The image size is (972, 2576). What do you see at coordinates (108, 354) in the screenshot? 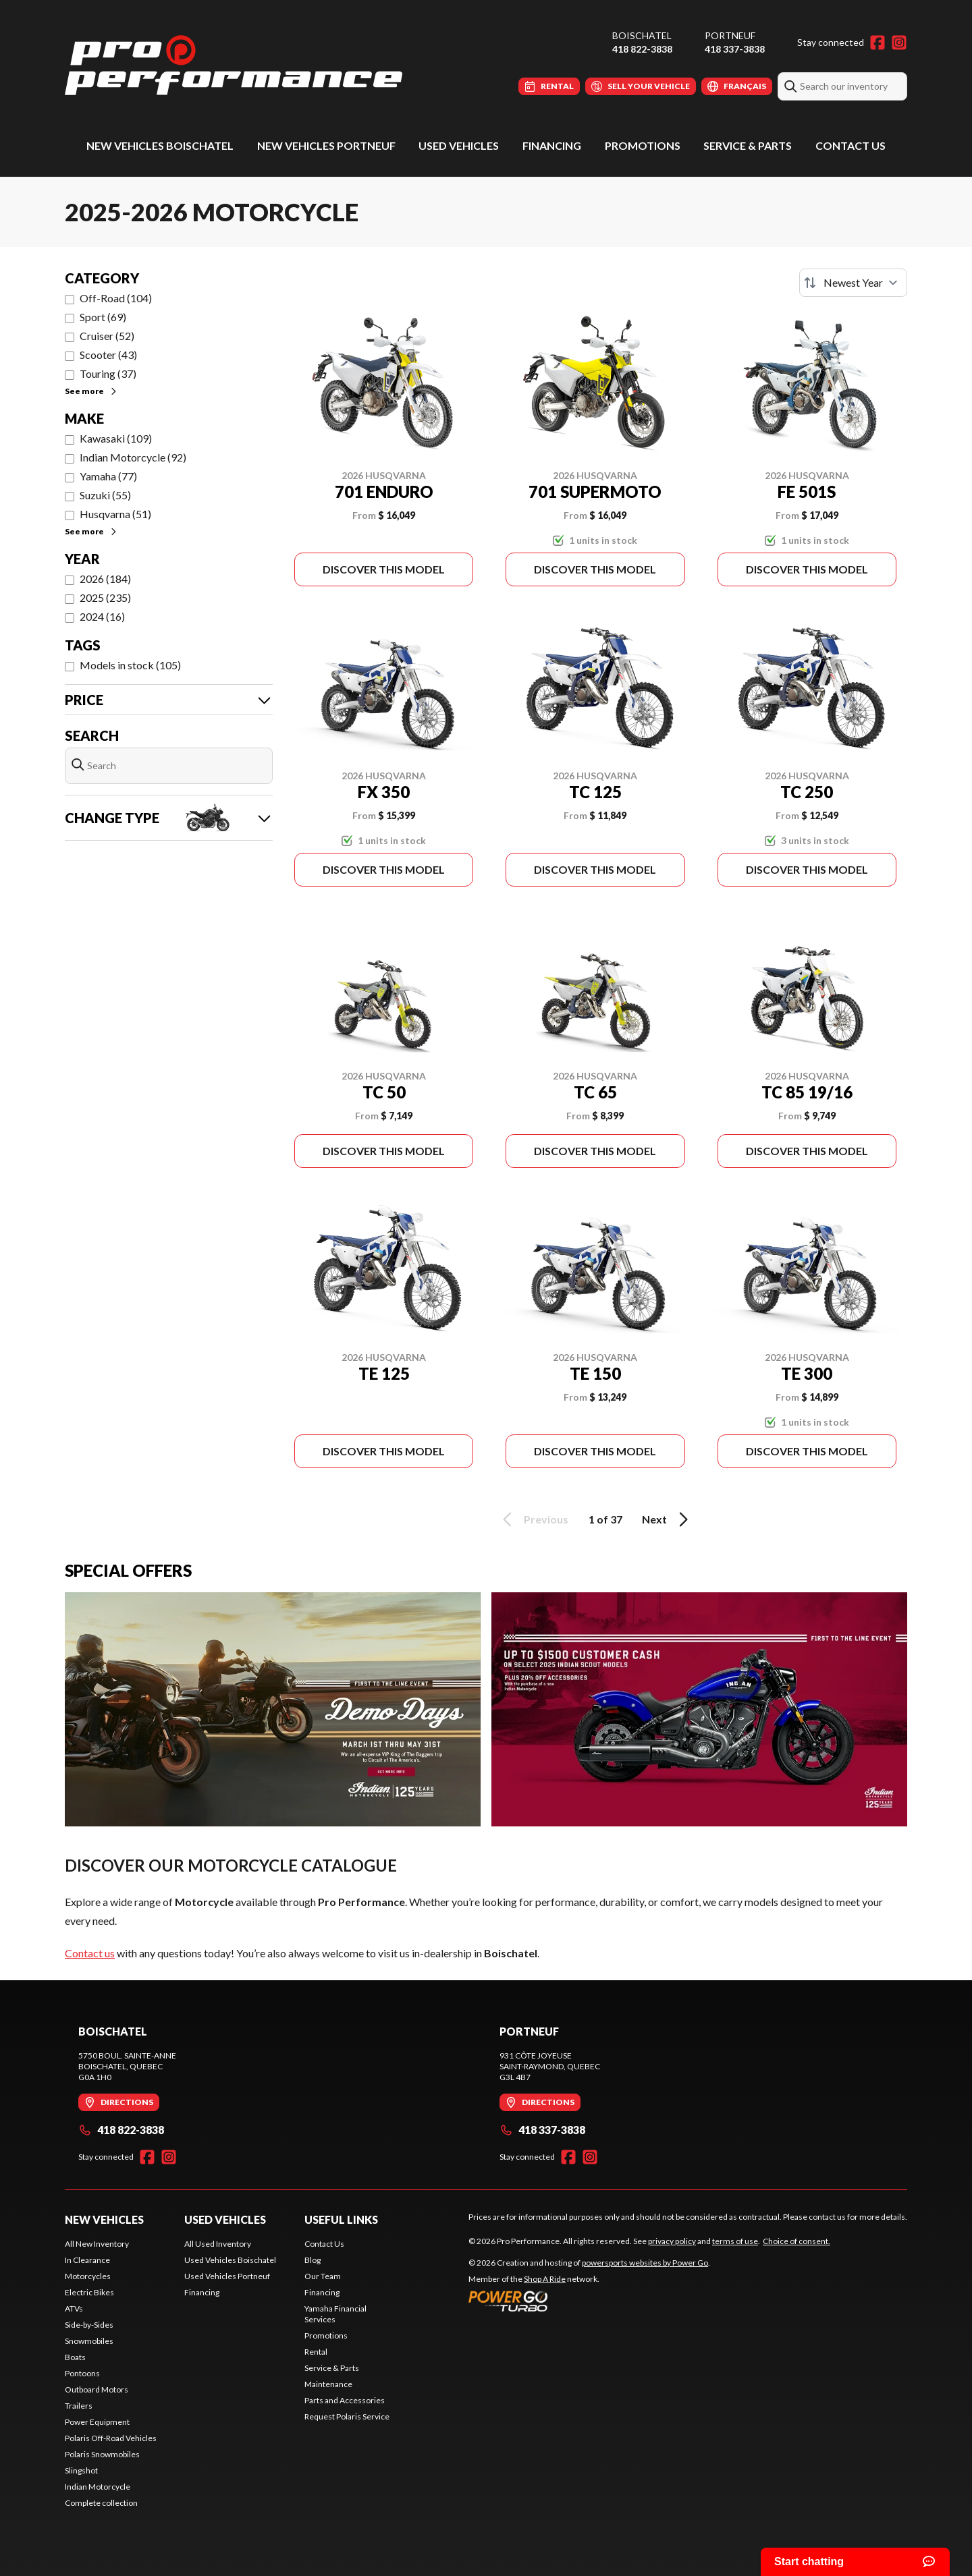
I see `Scooter (43)` at bounding box center [108, 354].